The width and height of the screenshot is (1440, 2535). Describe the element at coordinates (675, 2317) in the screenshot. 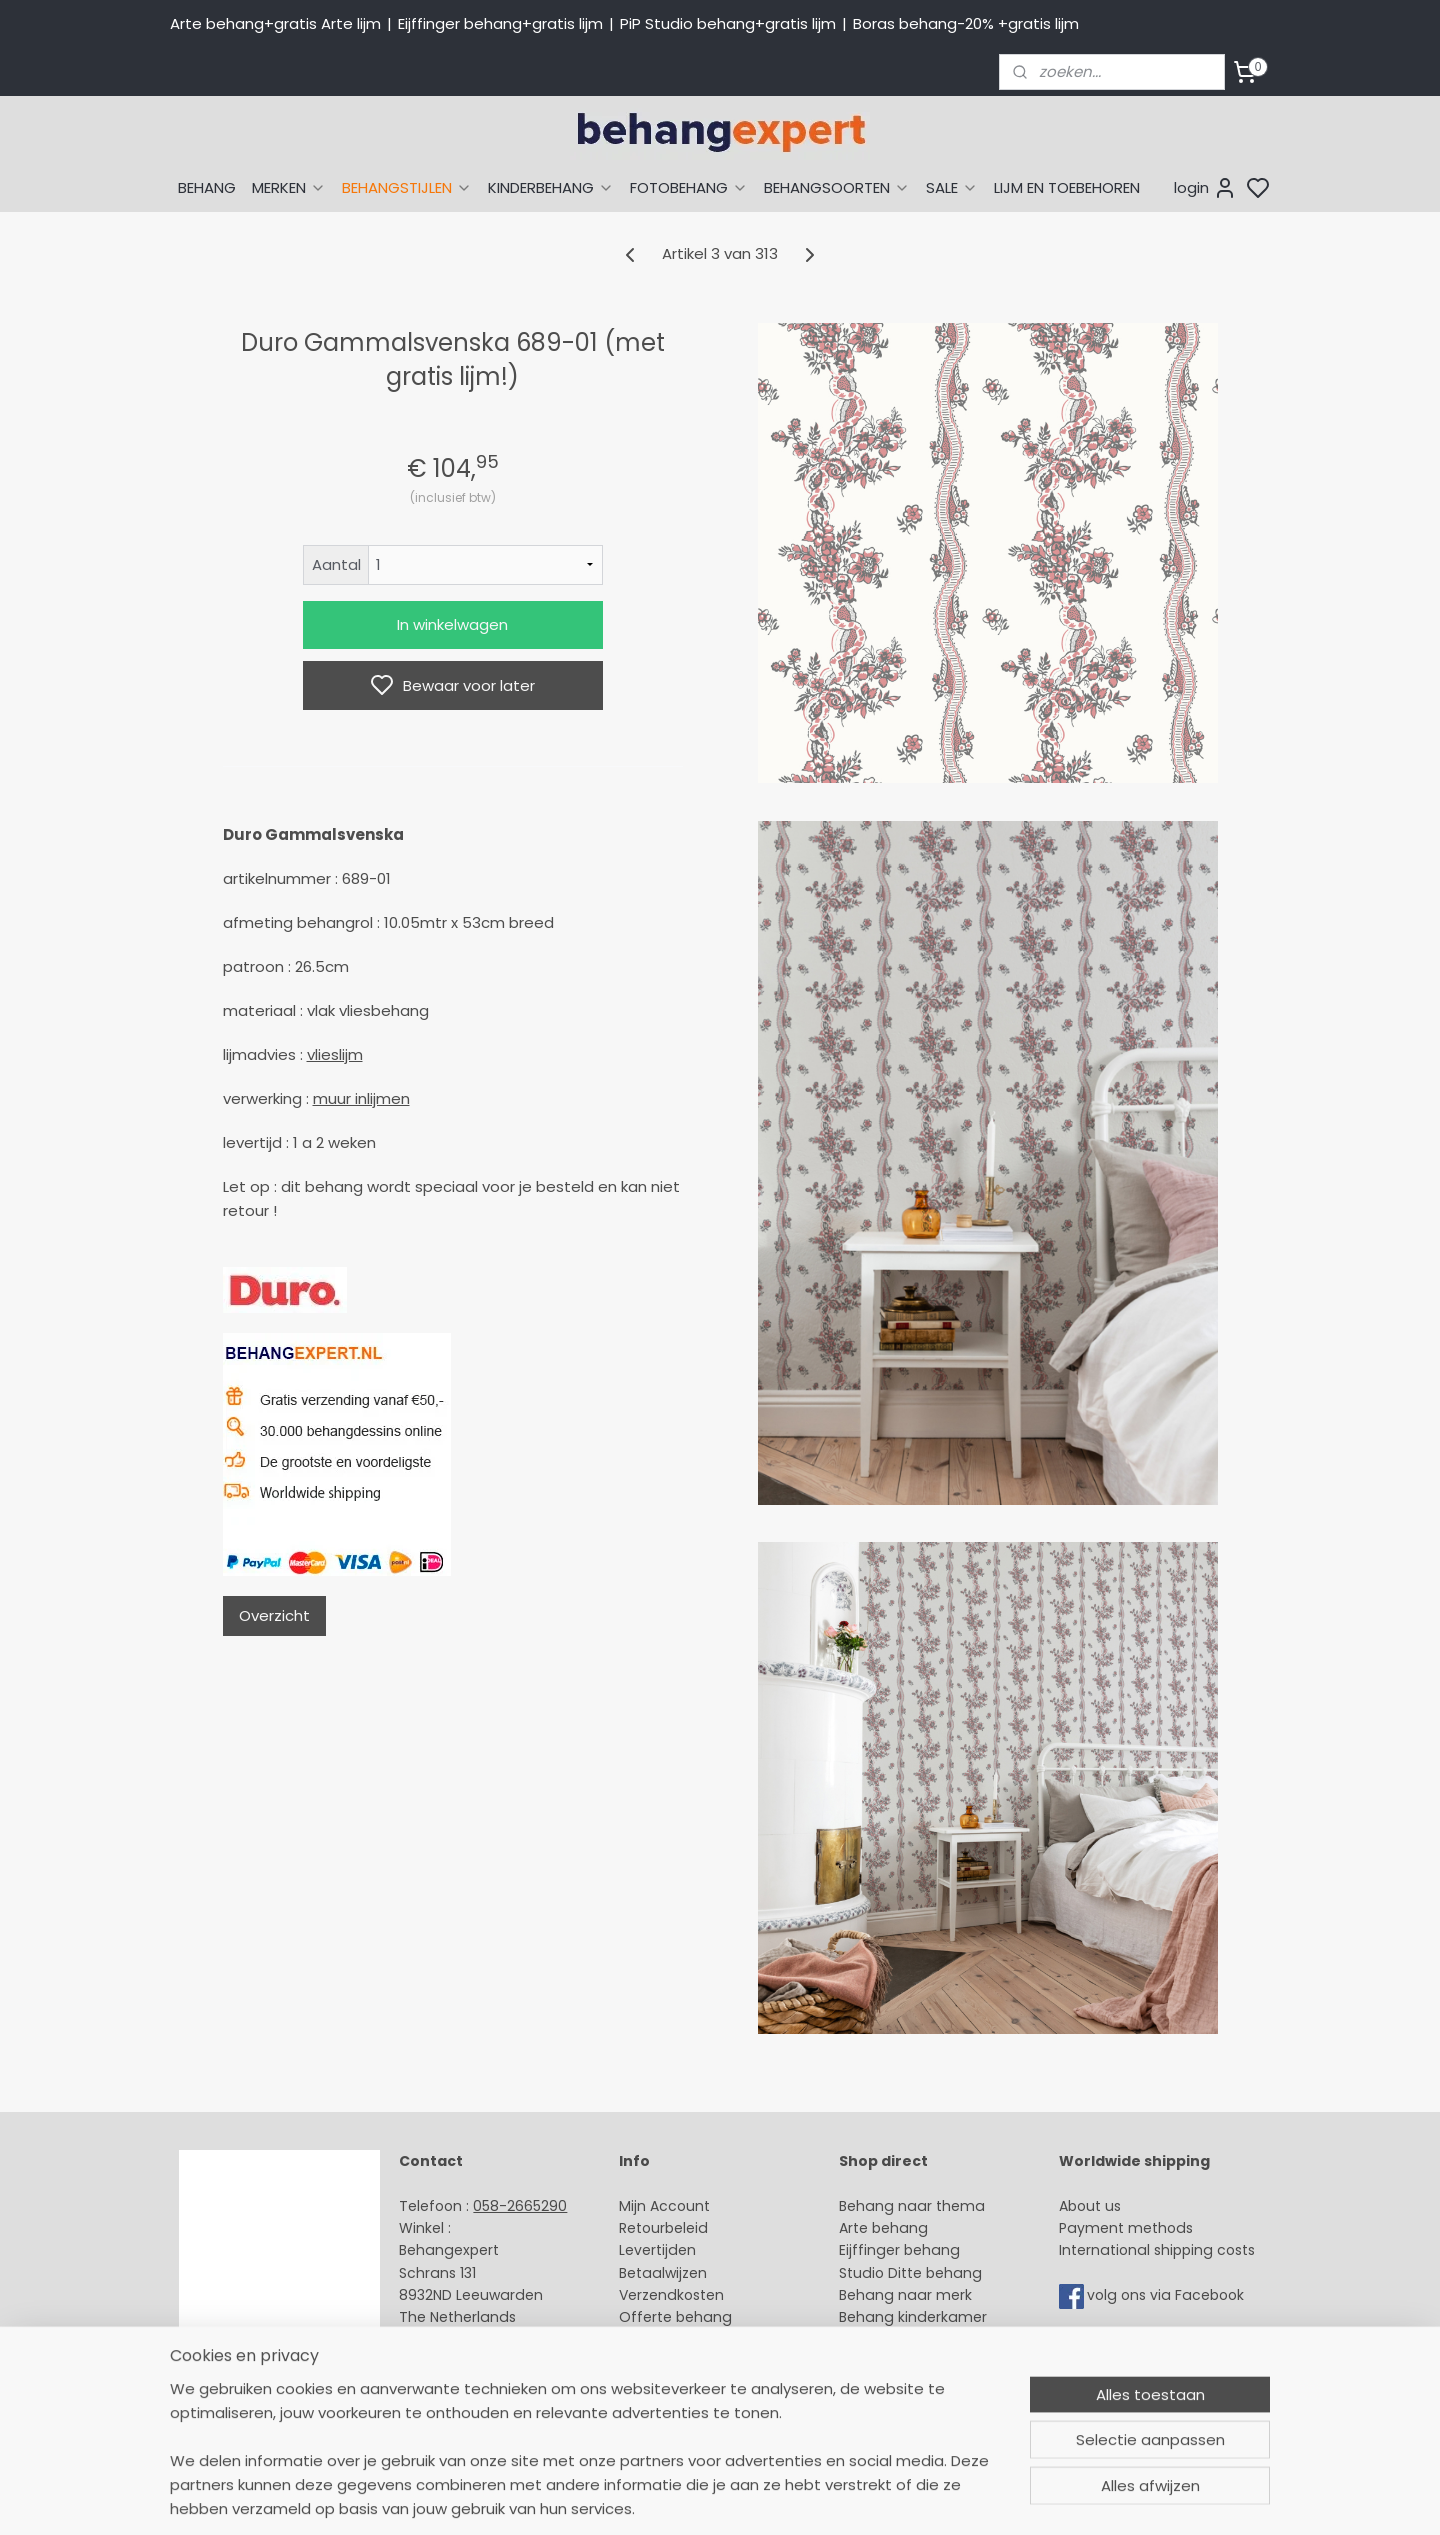

I see `Offerte behang` at that location.